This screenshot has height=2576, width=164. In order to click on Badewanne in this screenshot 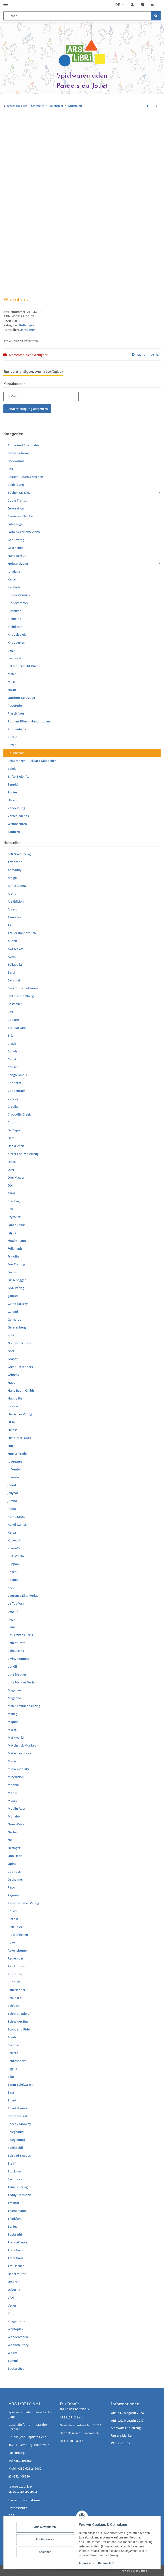, I will do `click(16, 461)`.